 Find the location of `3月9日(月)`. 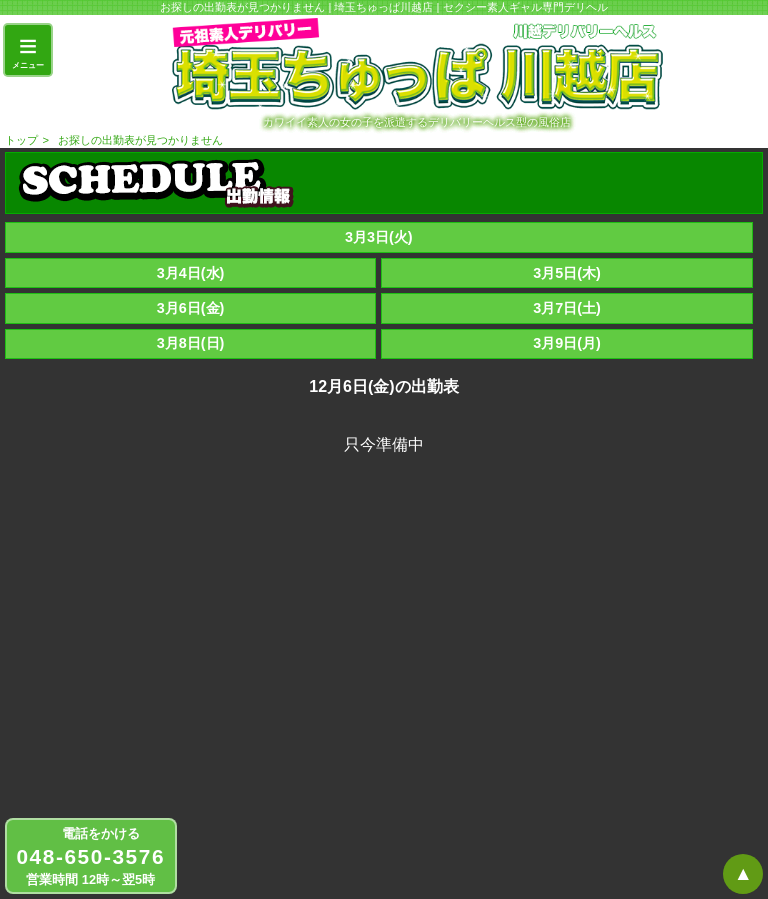

3月9日(月) is located at coordinates (567, 343).